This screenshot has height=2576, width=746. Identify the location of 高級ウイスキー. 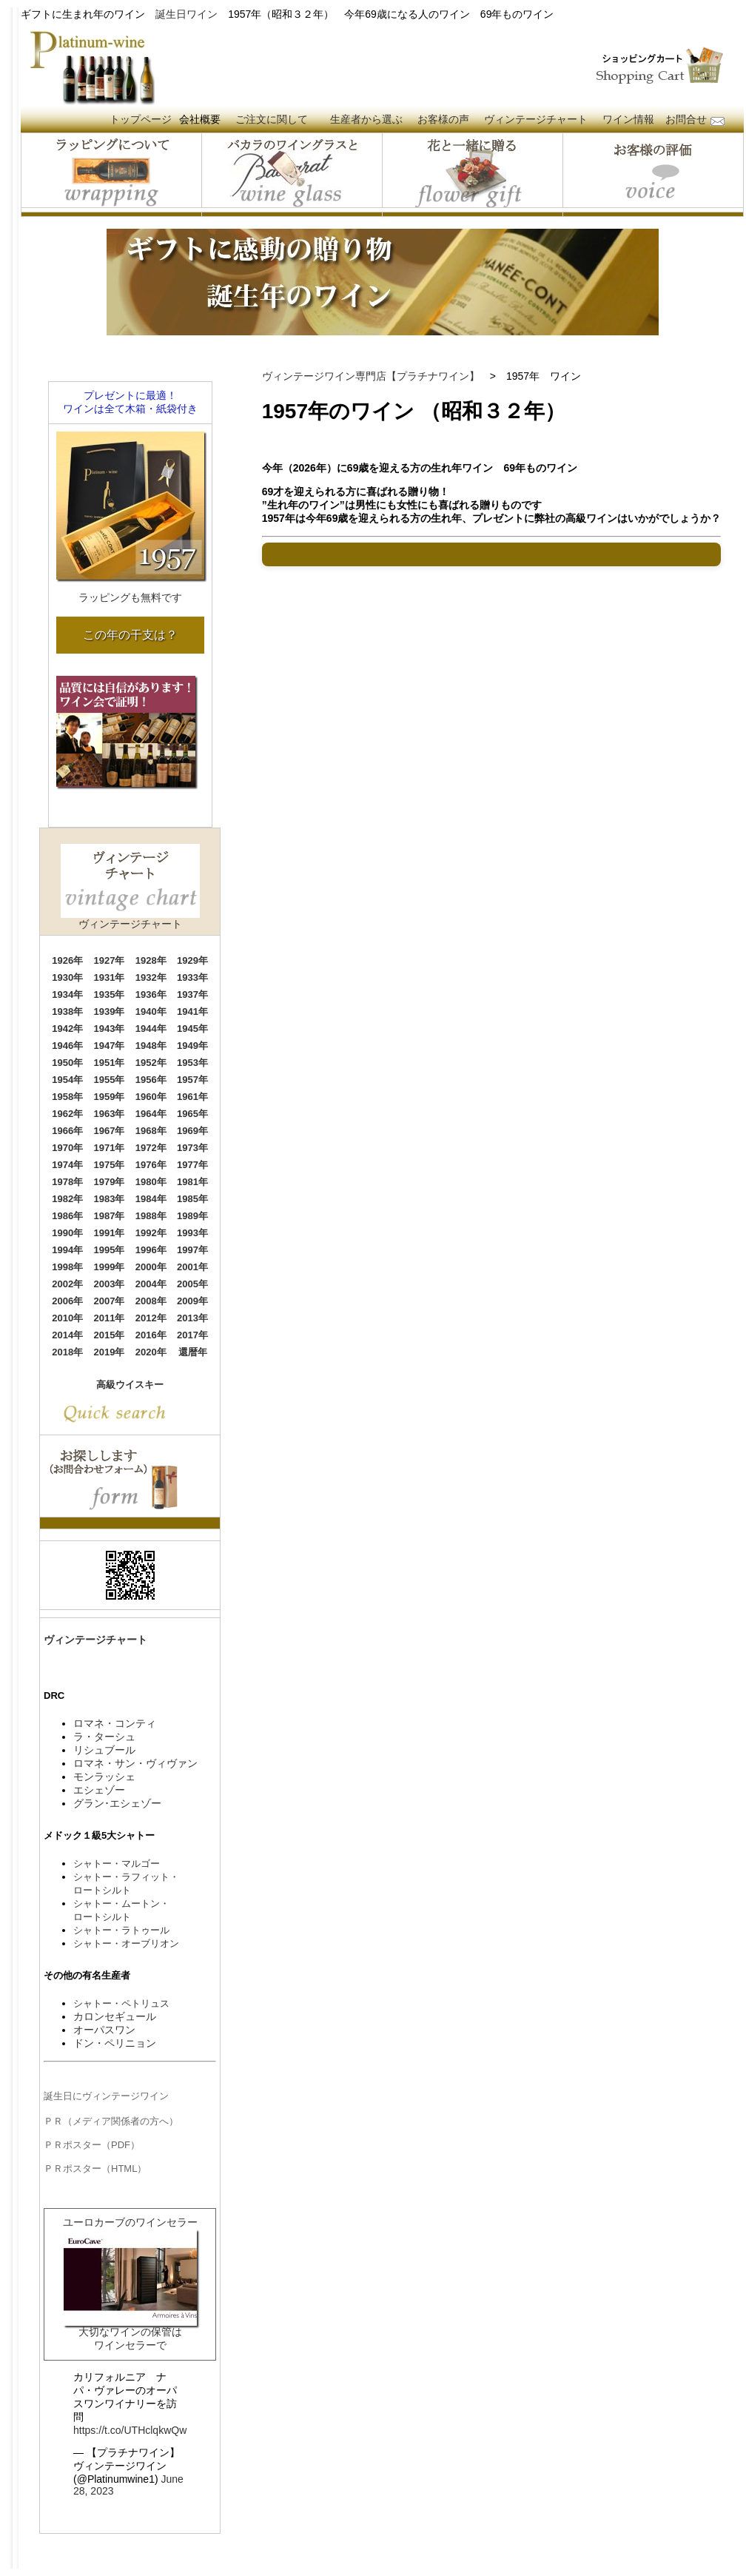
(130, 1384).